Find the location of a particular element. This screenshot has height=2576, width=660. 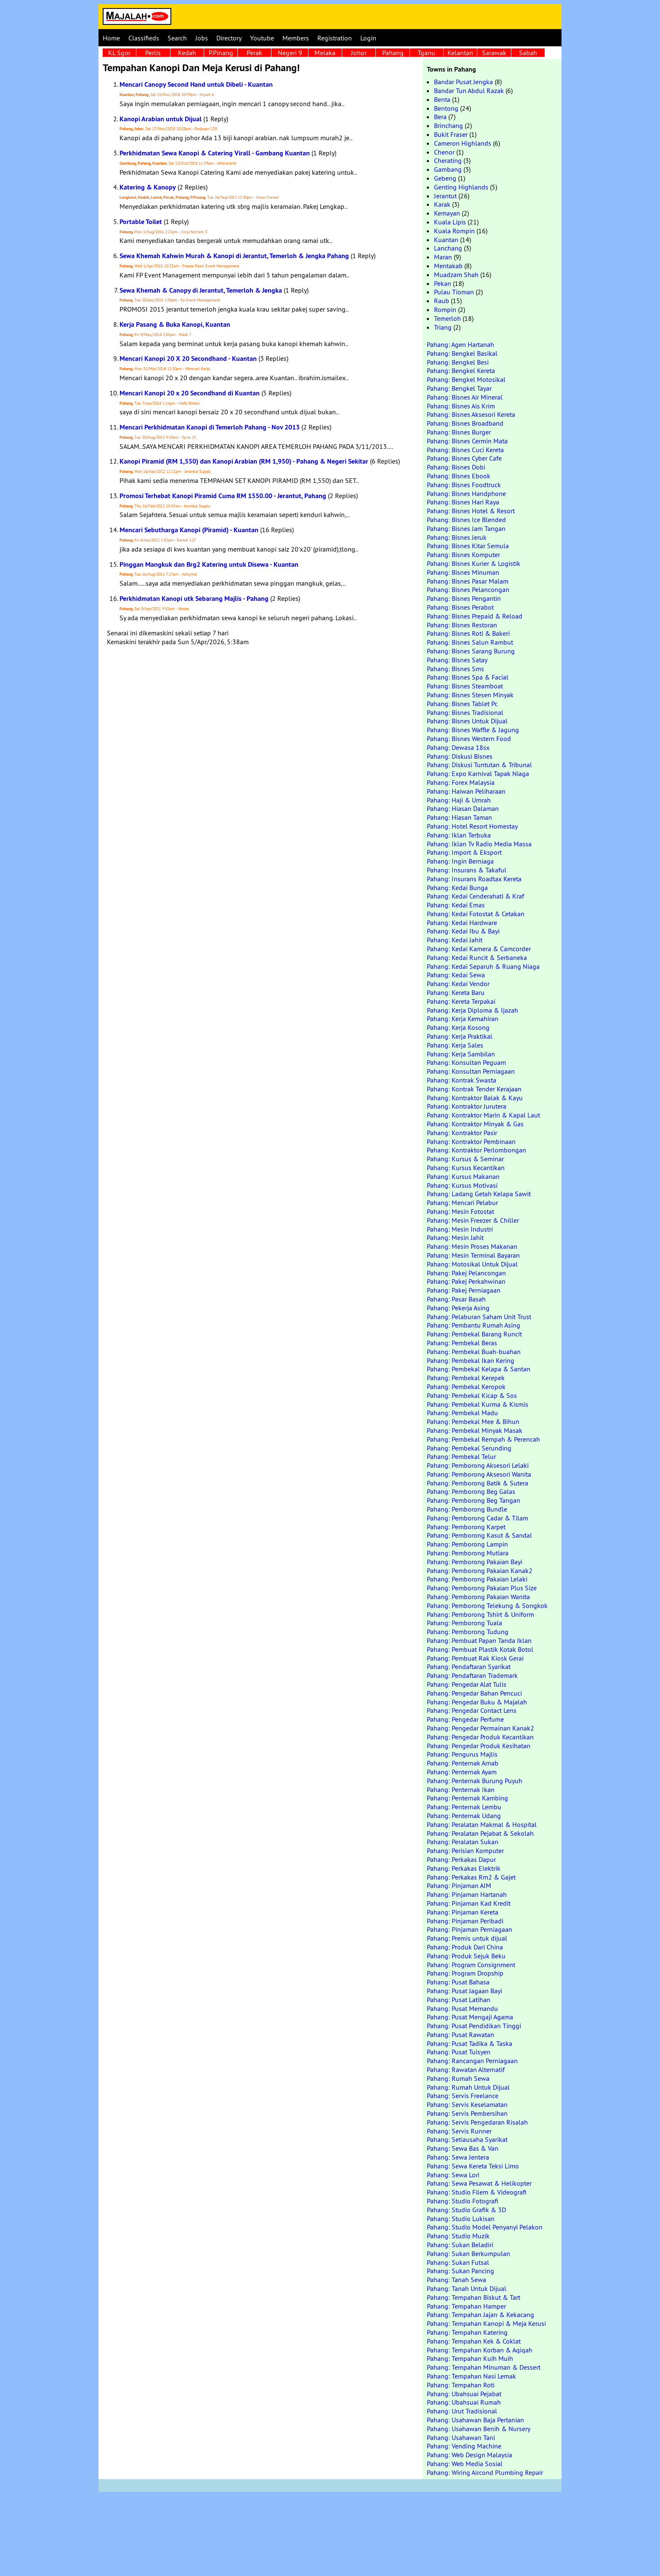

Directory is located at coordinates (229, 38).